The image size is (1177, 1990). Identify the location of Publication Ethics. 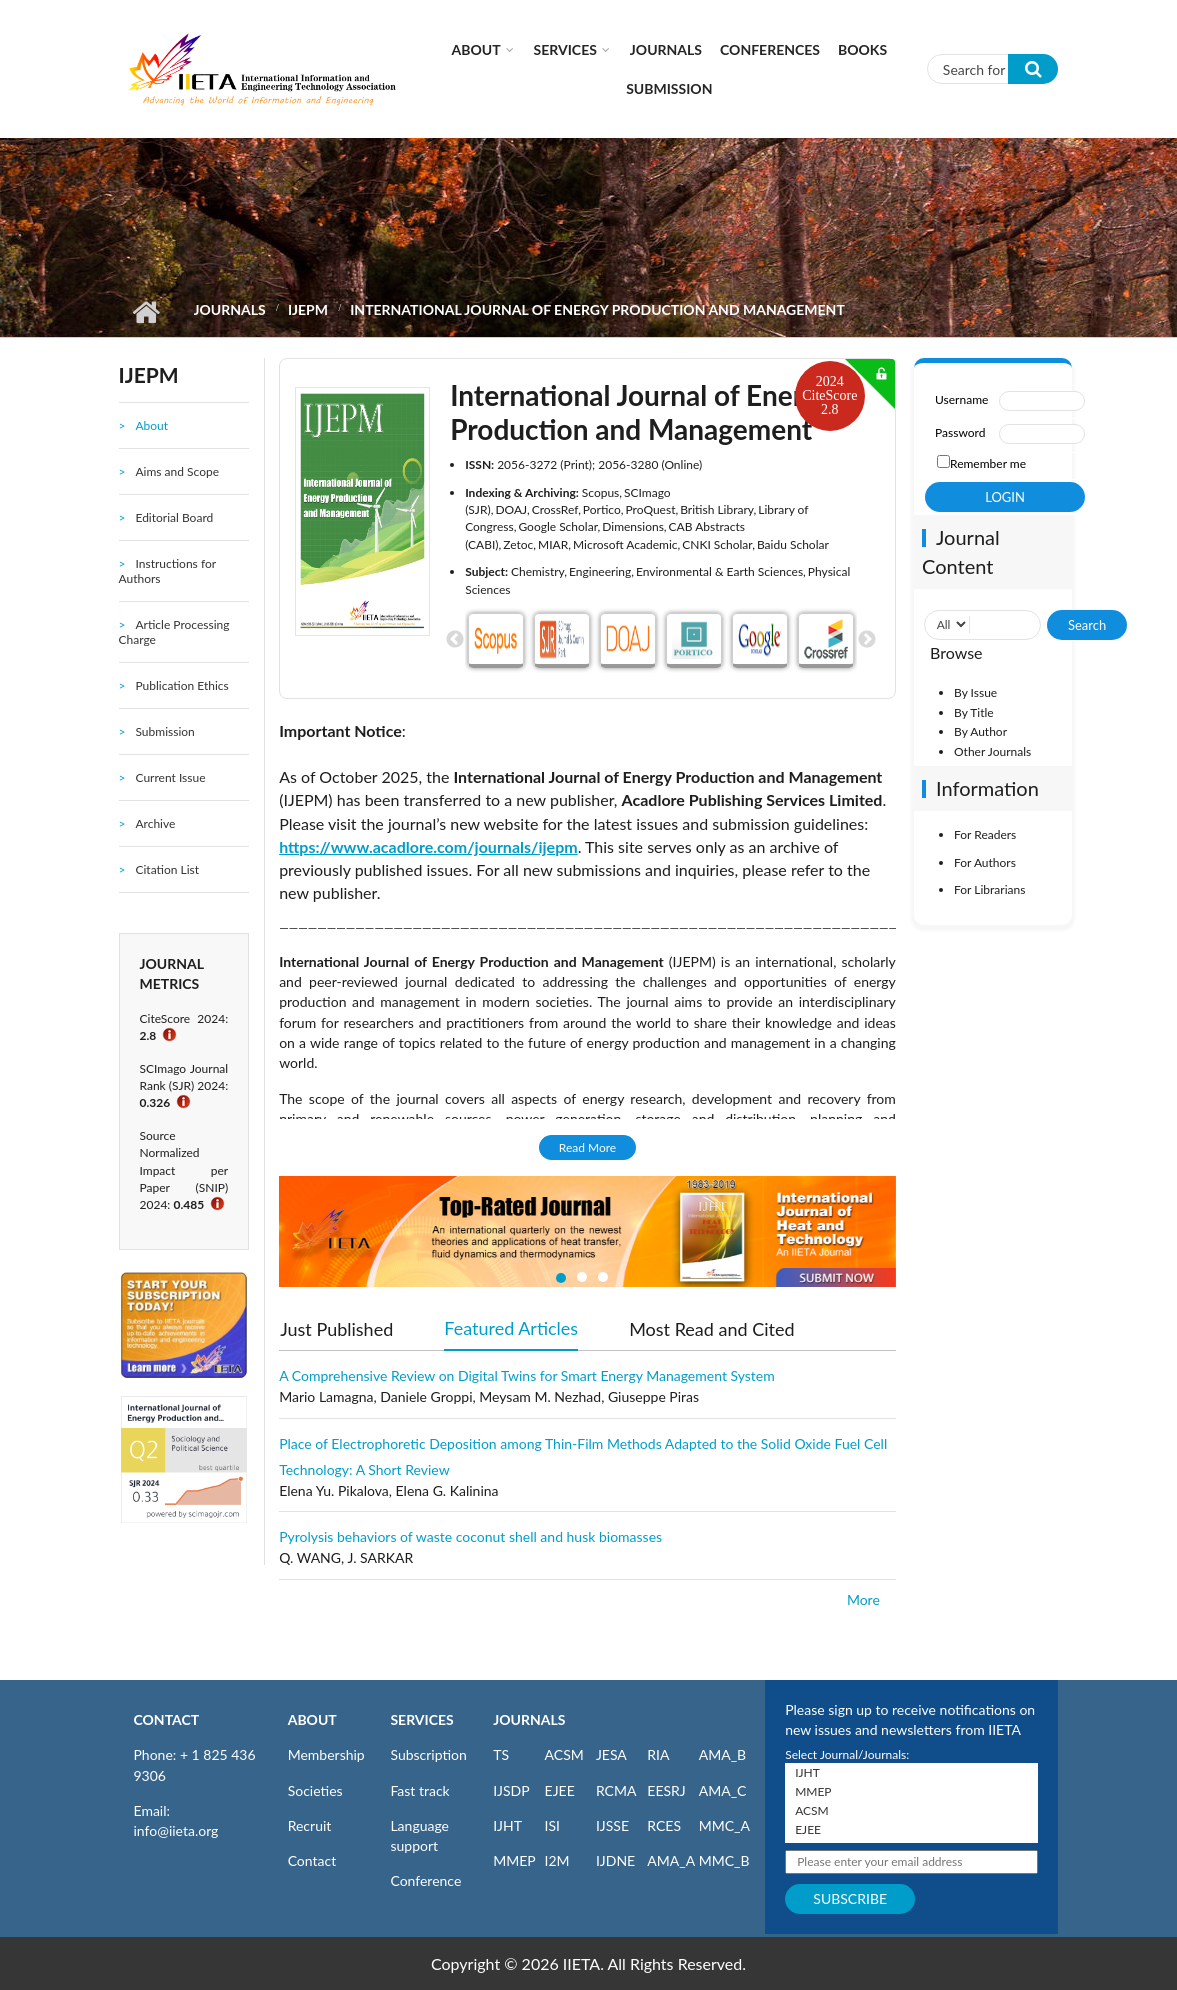
(181, 685).